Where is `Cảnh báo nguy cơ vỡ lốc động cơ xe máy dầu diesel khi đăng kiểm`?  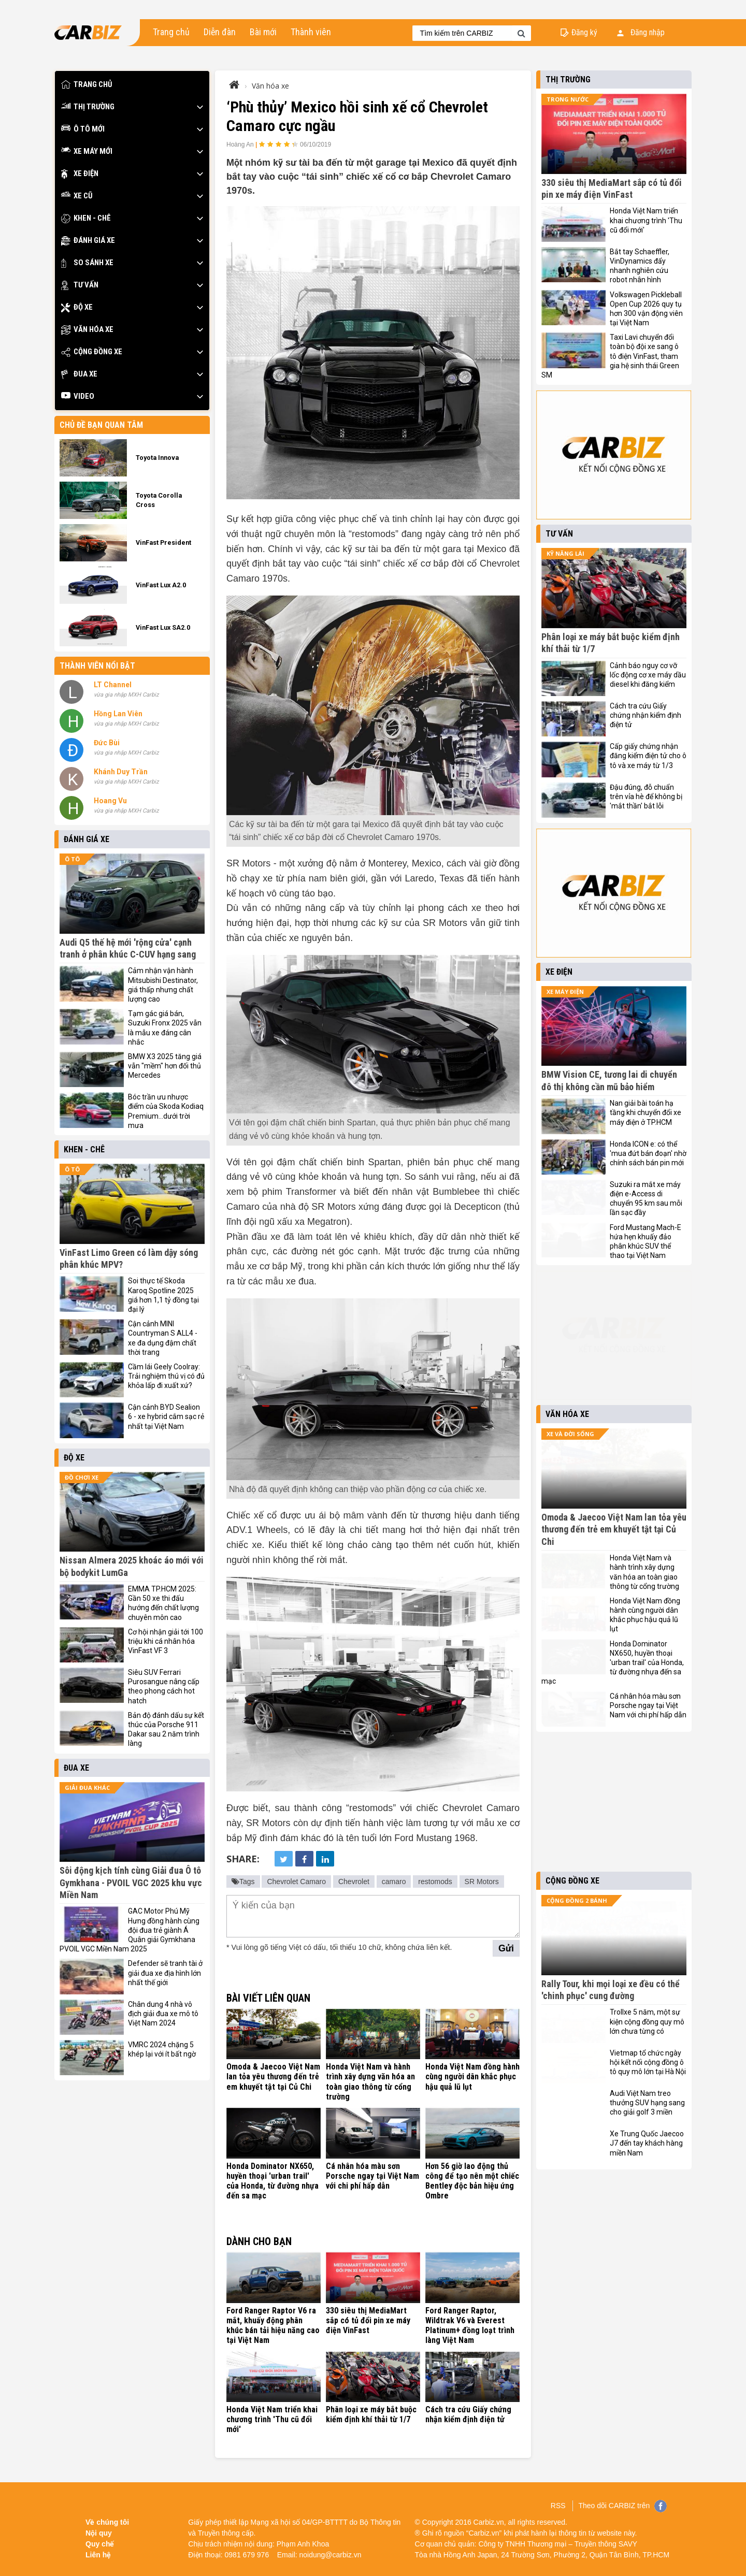 Cảnh báo nguy cơ vỡ lốc động cơ xe máy dầu diesel khi đăng kiểm is located at coordinates (648, 674).